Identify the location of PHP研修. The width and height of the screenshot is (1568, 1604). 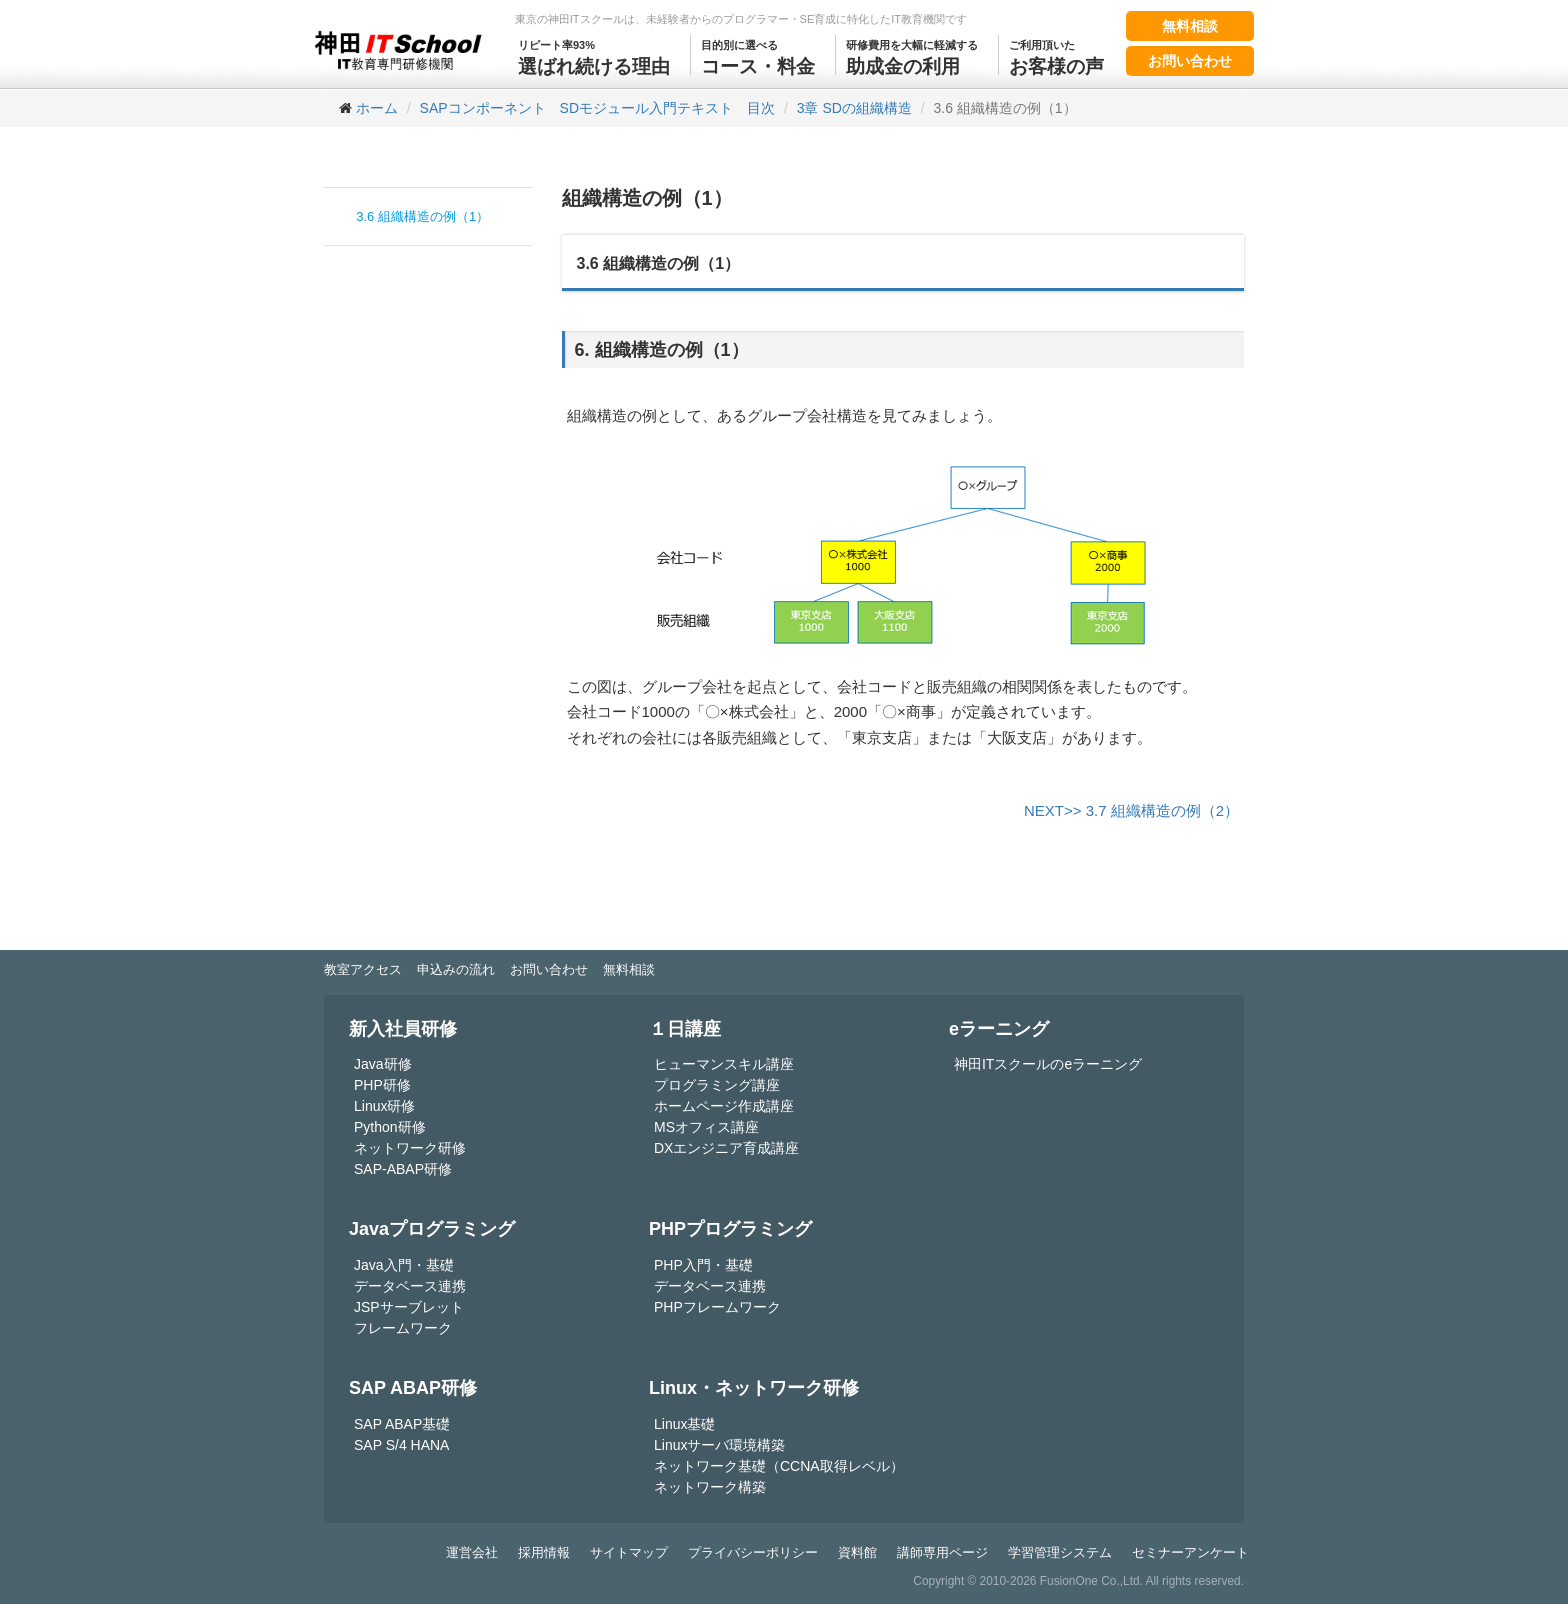
(382, 1085).